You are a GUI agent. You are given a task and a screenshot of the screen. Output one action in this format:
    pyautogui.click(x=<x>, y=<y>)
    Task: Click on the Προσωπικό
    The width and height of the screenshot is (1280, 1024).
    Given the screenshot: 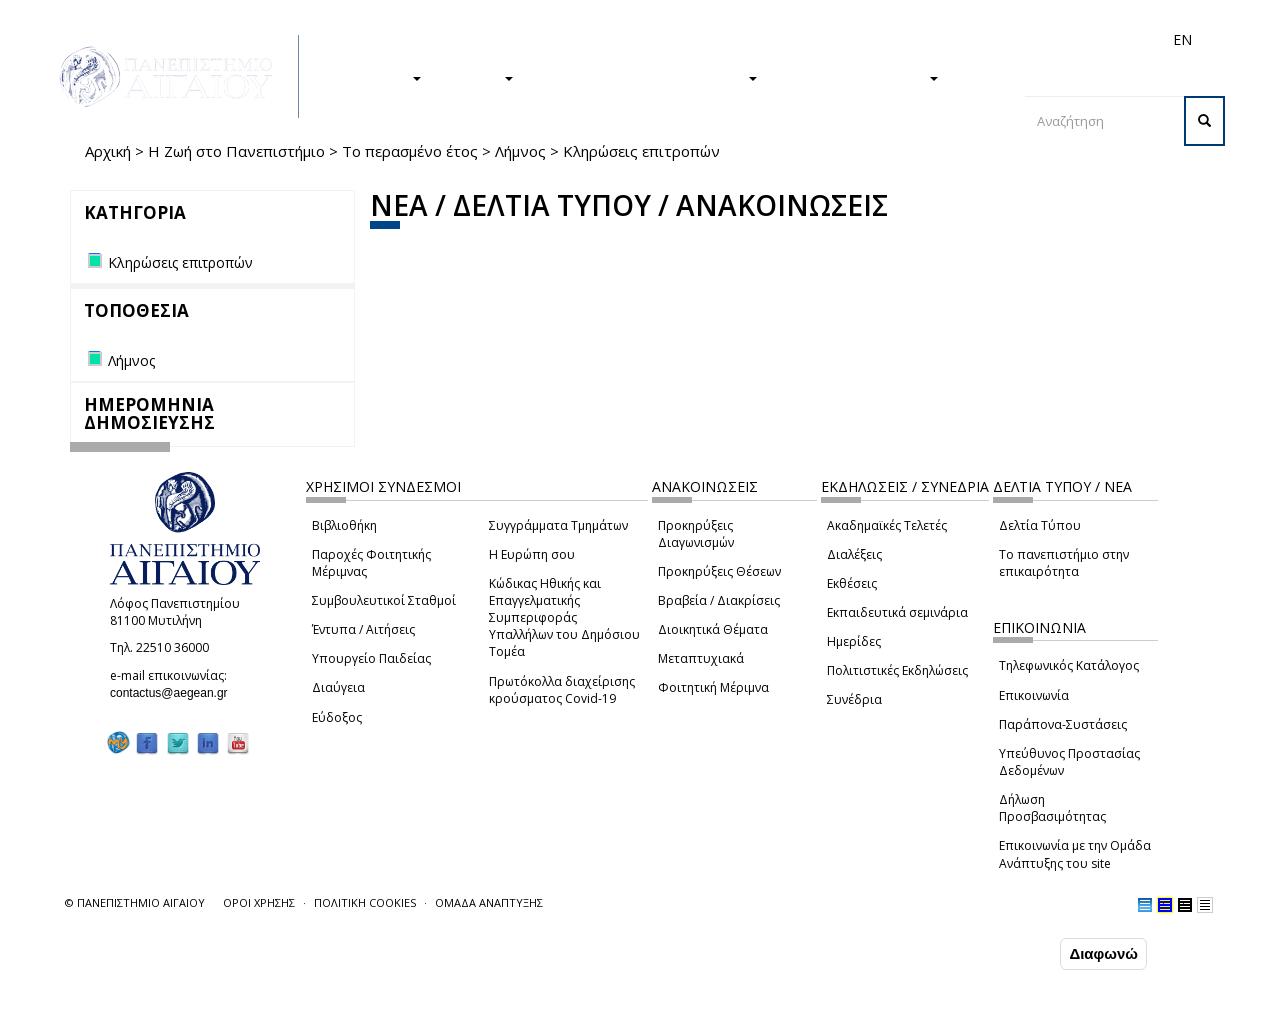 What is the action you would take?
    pyautogui.click(x=969, y=39)
    